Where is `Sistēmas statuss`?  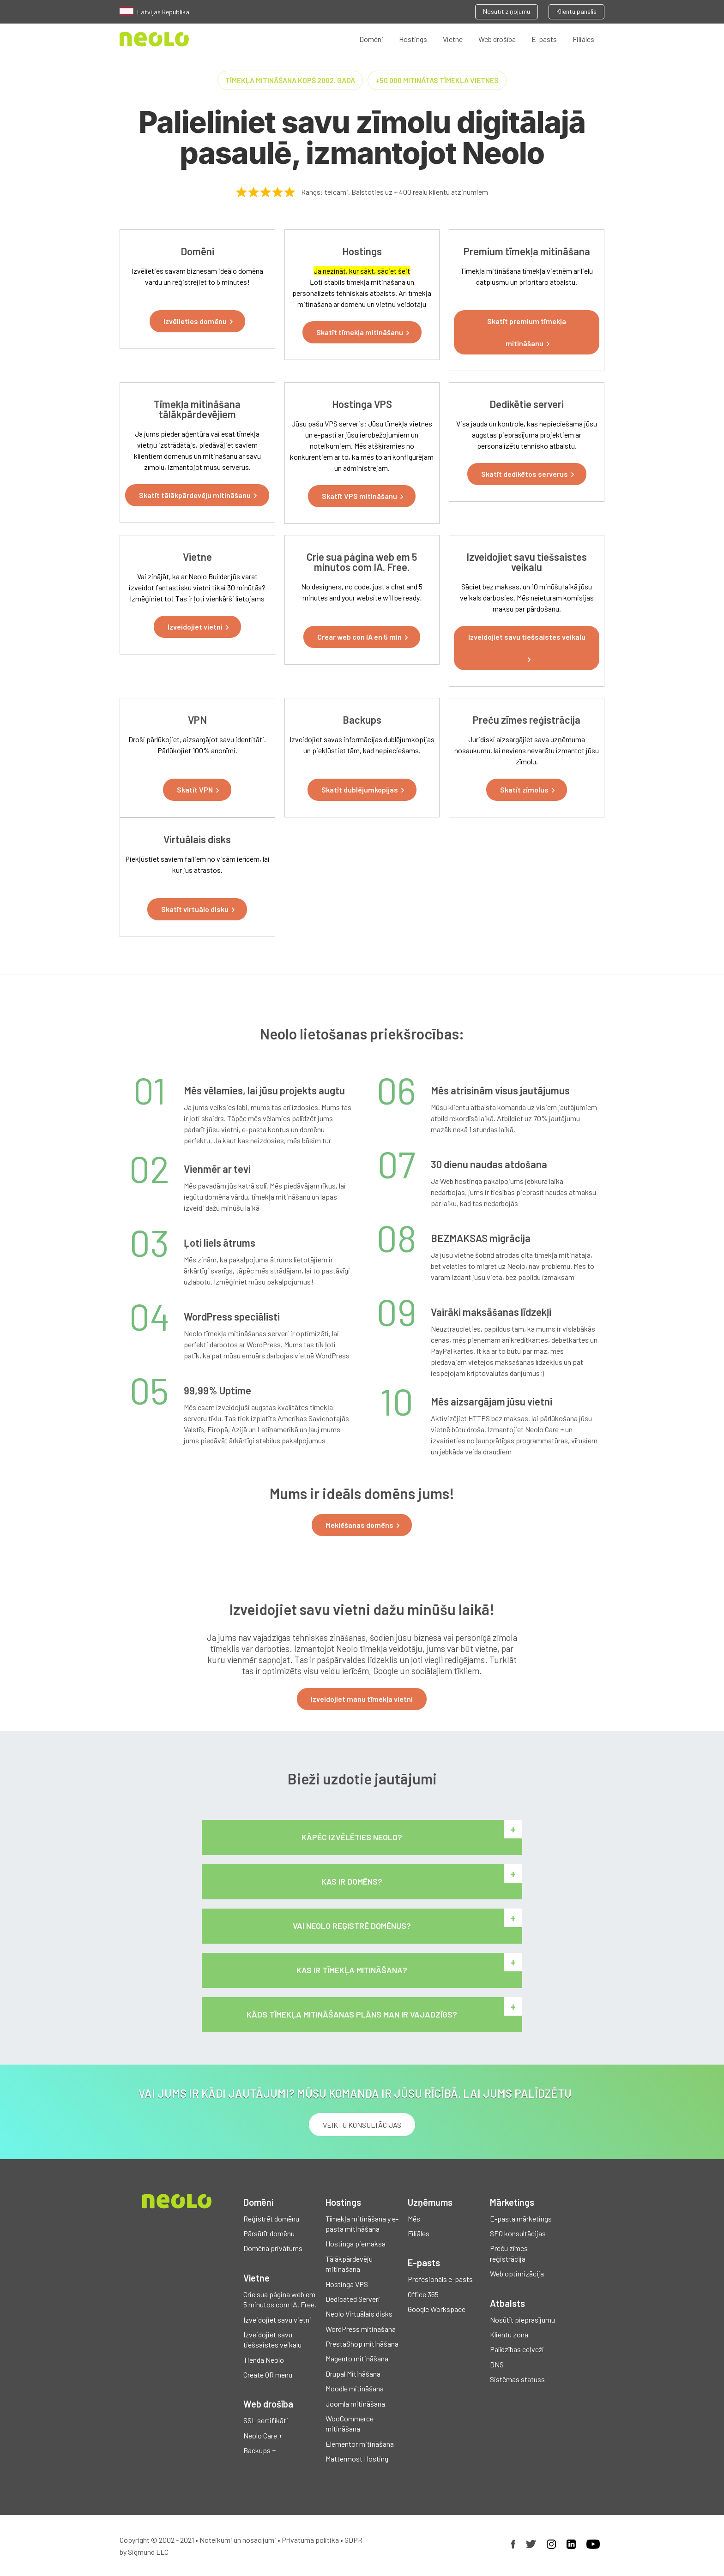 Sistēmas statuss is located at coordinates (517, 2379).